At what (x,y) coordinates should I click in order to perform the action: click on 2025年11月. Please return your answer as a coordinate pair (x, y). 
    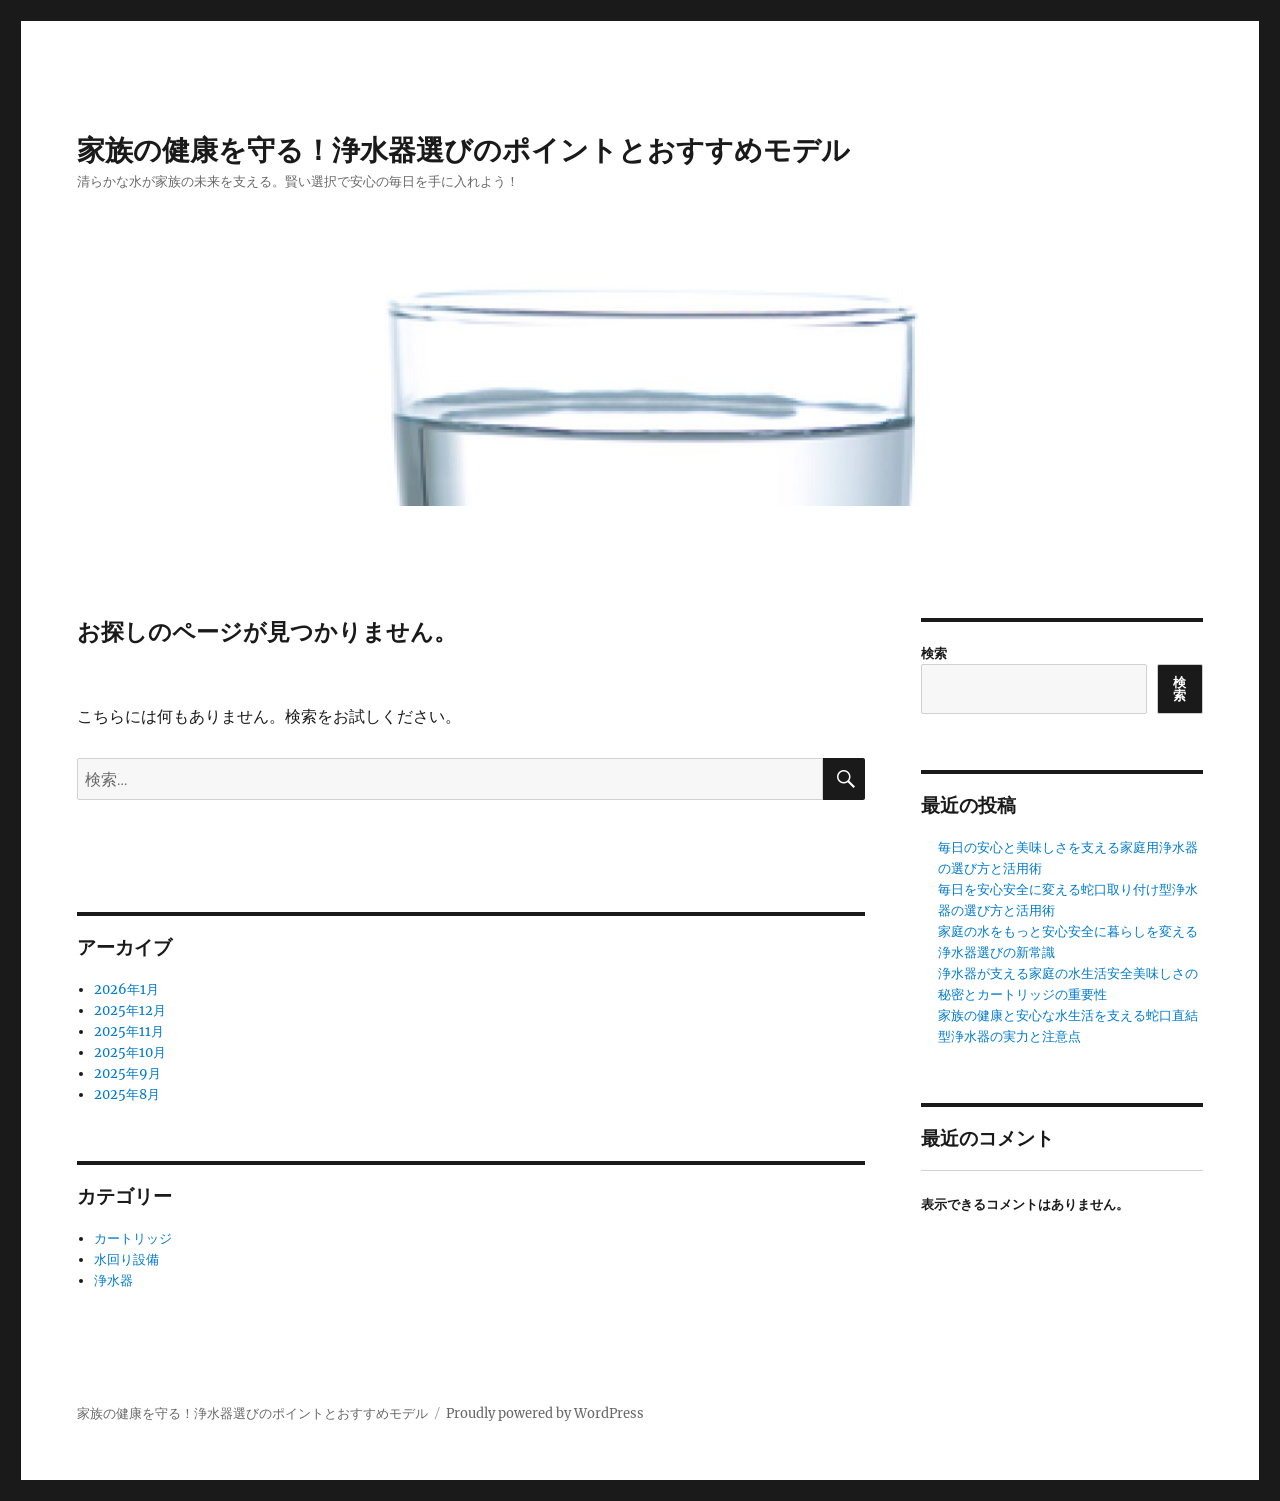
    Looking at the image, I should click on (129, 1031).